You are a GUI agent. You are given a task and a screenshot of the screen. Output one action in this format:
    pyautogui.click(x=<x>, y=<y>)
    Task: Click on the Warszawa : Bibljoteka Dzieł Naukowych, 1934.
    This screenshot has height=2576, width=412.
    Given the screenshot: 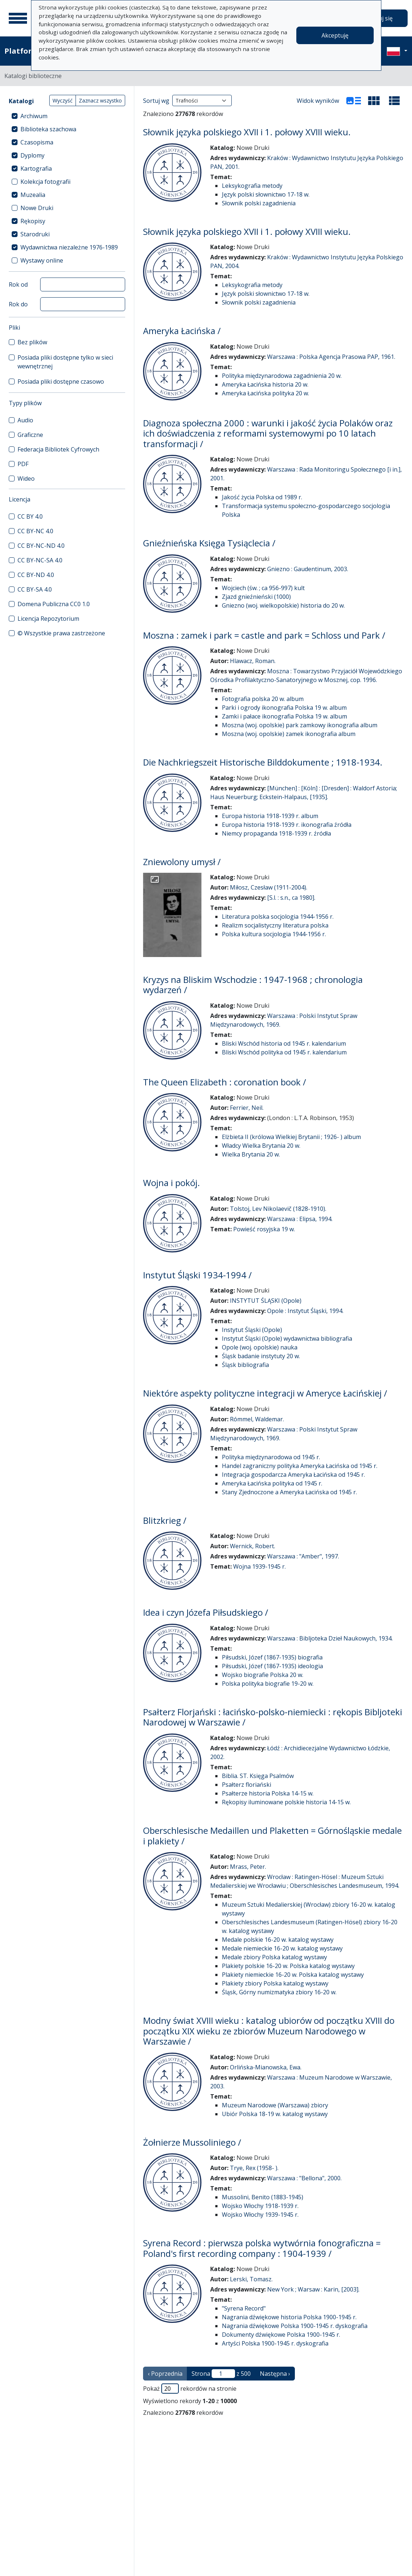 What is the action you would take?
    pyautogui.click(x=330, y=1638)
    